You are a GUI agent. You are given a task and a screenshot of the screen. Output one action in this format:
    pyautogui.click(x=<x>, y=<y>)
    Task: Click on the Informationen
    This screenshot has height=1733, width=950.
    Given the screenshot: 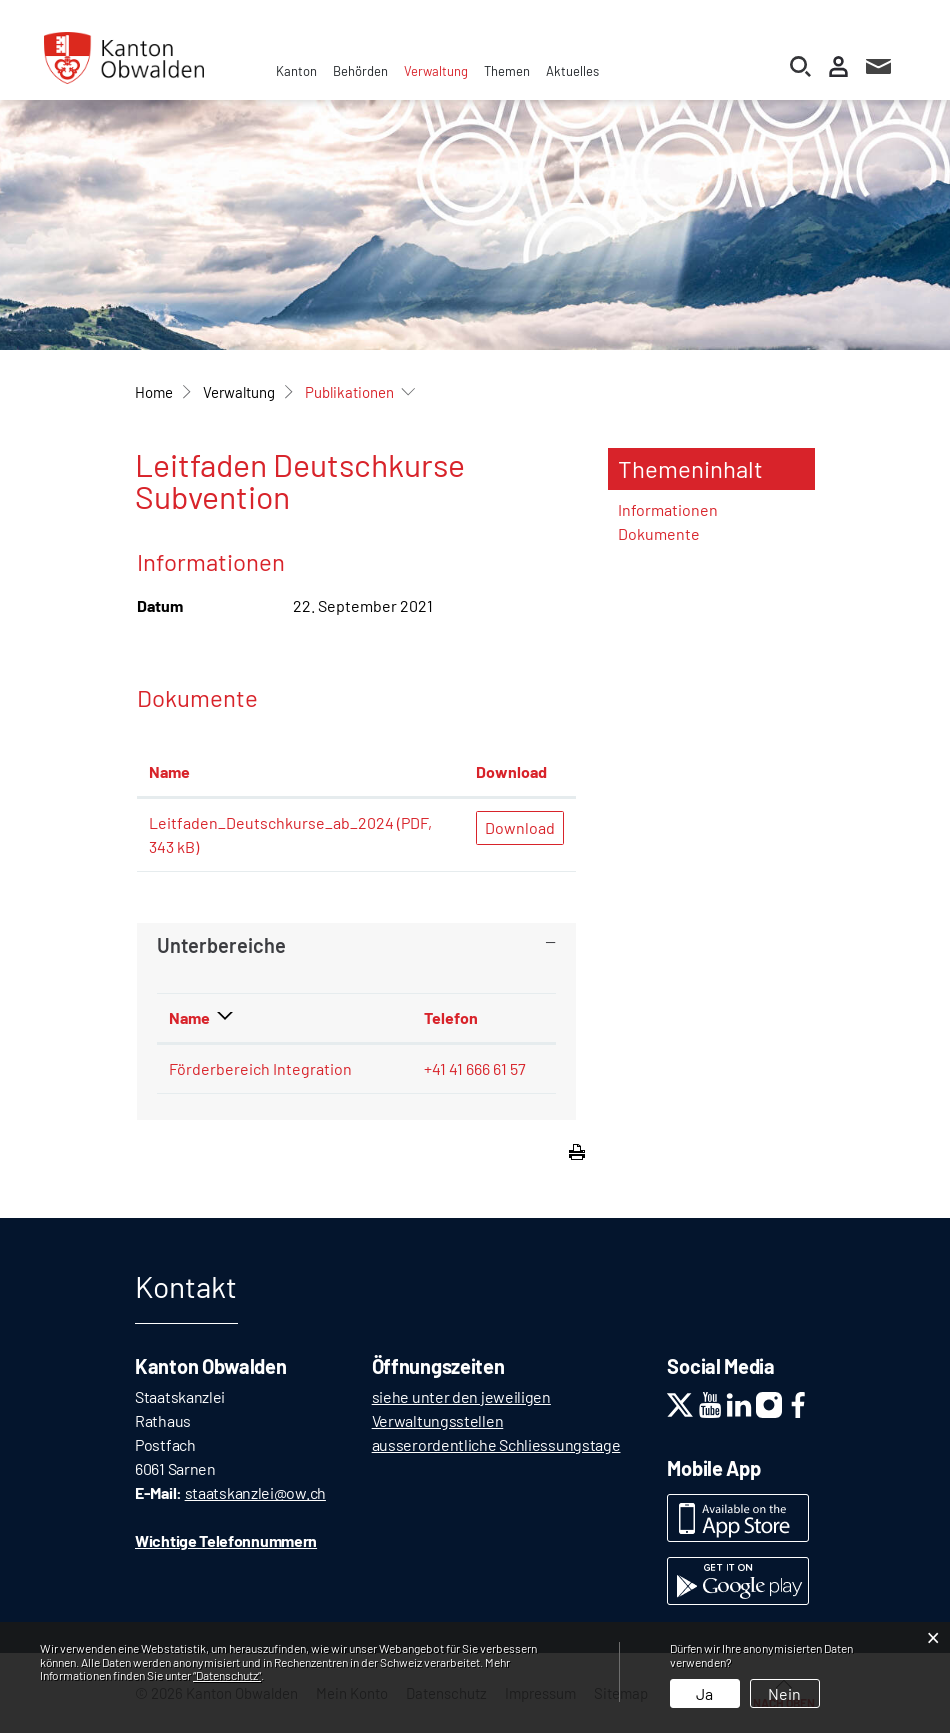 What is the action you would take?
    pyautogui.click(x=668, y=509)
    